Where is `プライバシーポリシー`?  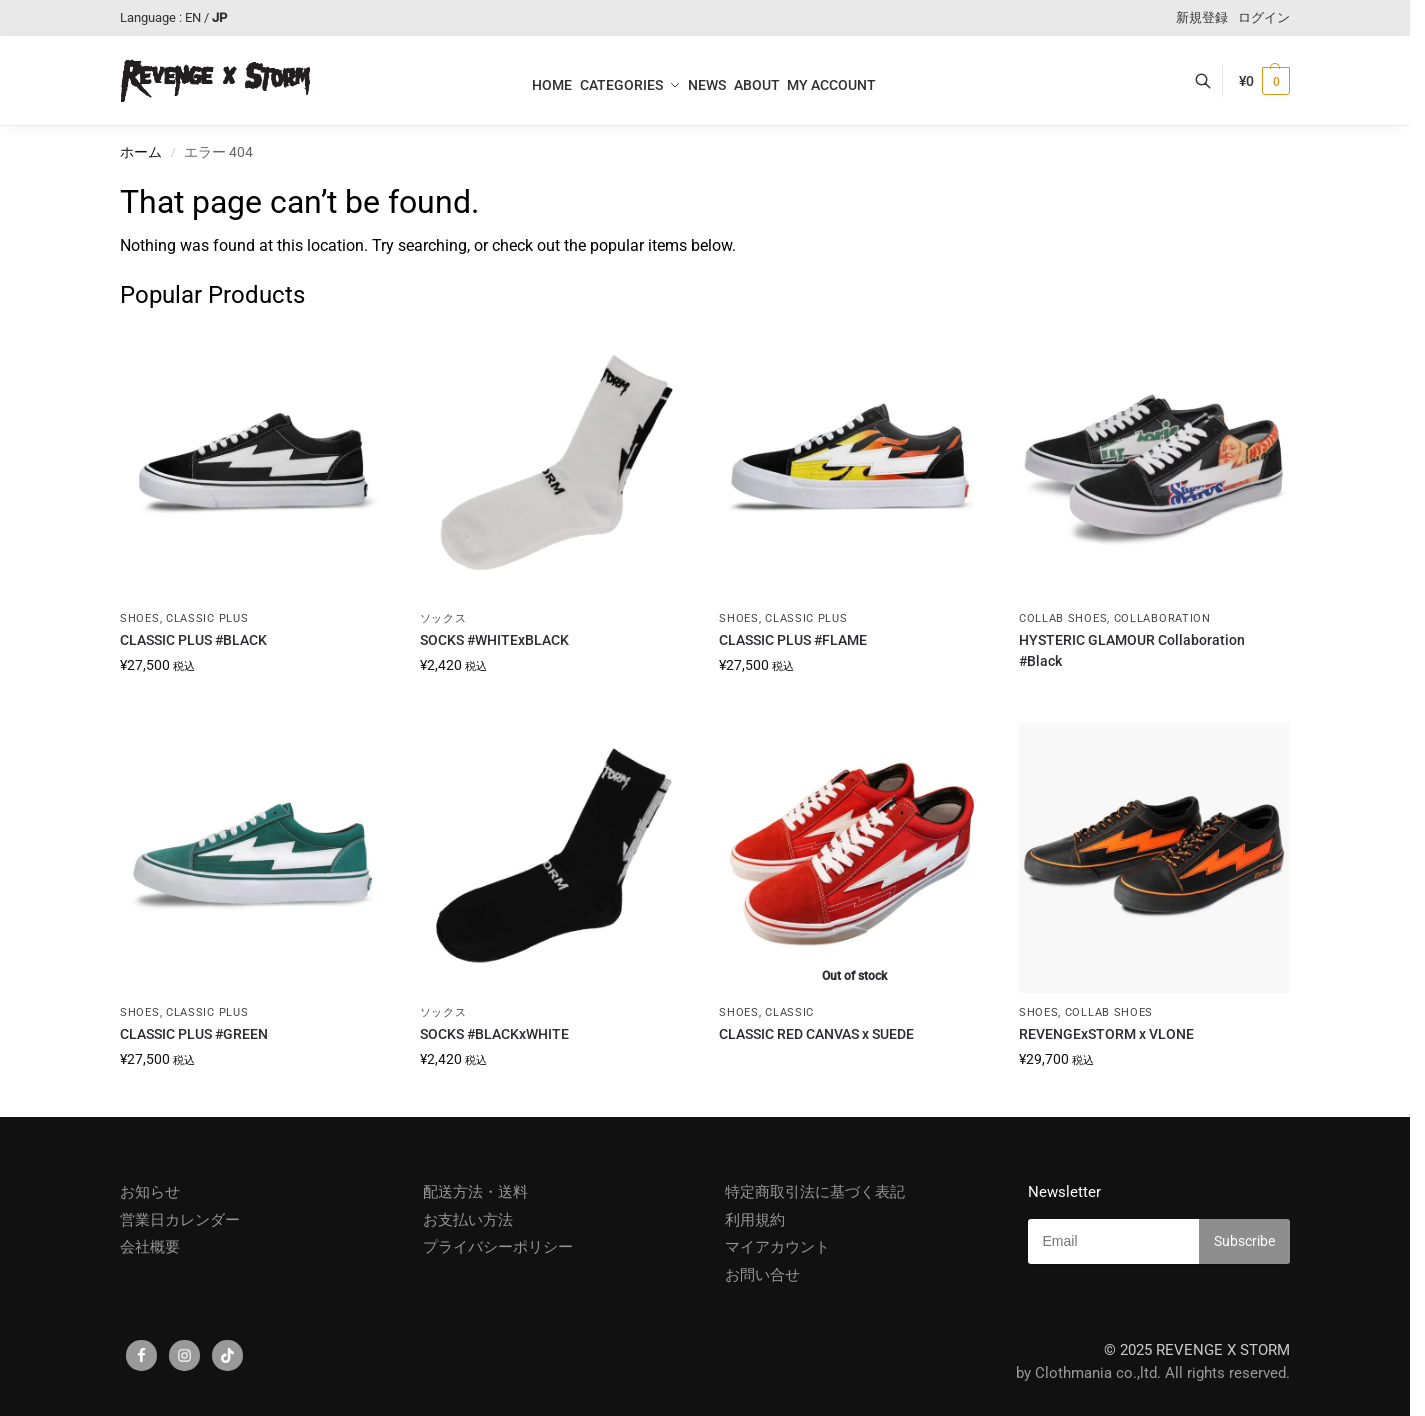
プライバシーポリシー is located at coordinates (498, 1247).